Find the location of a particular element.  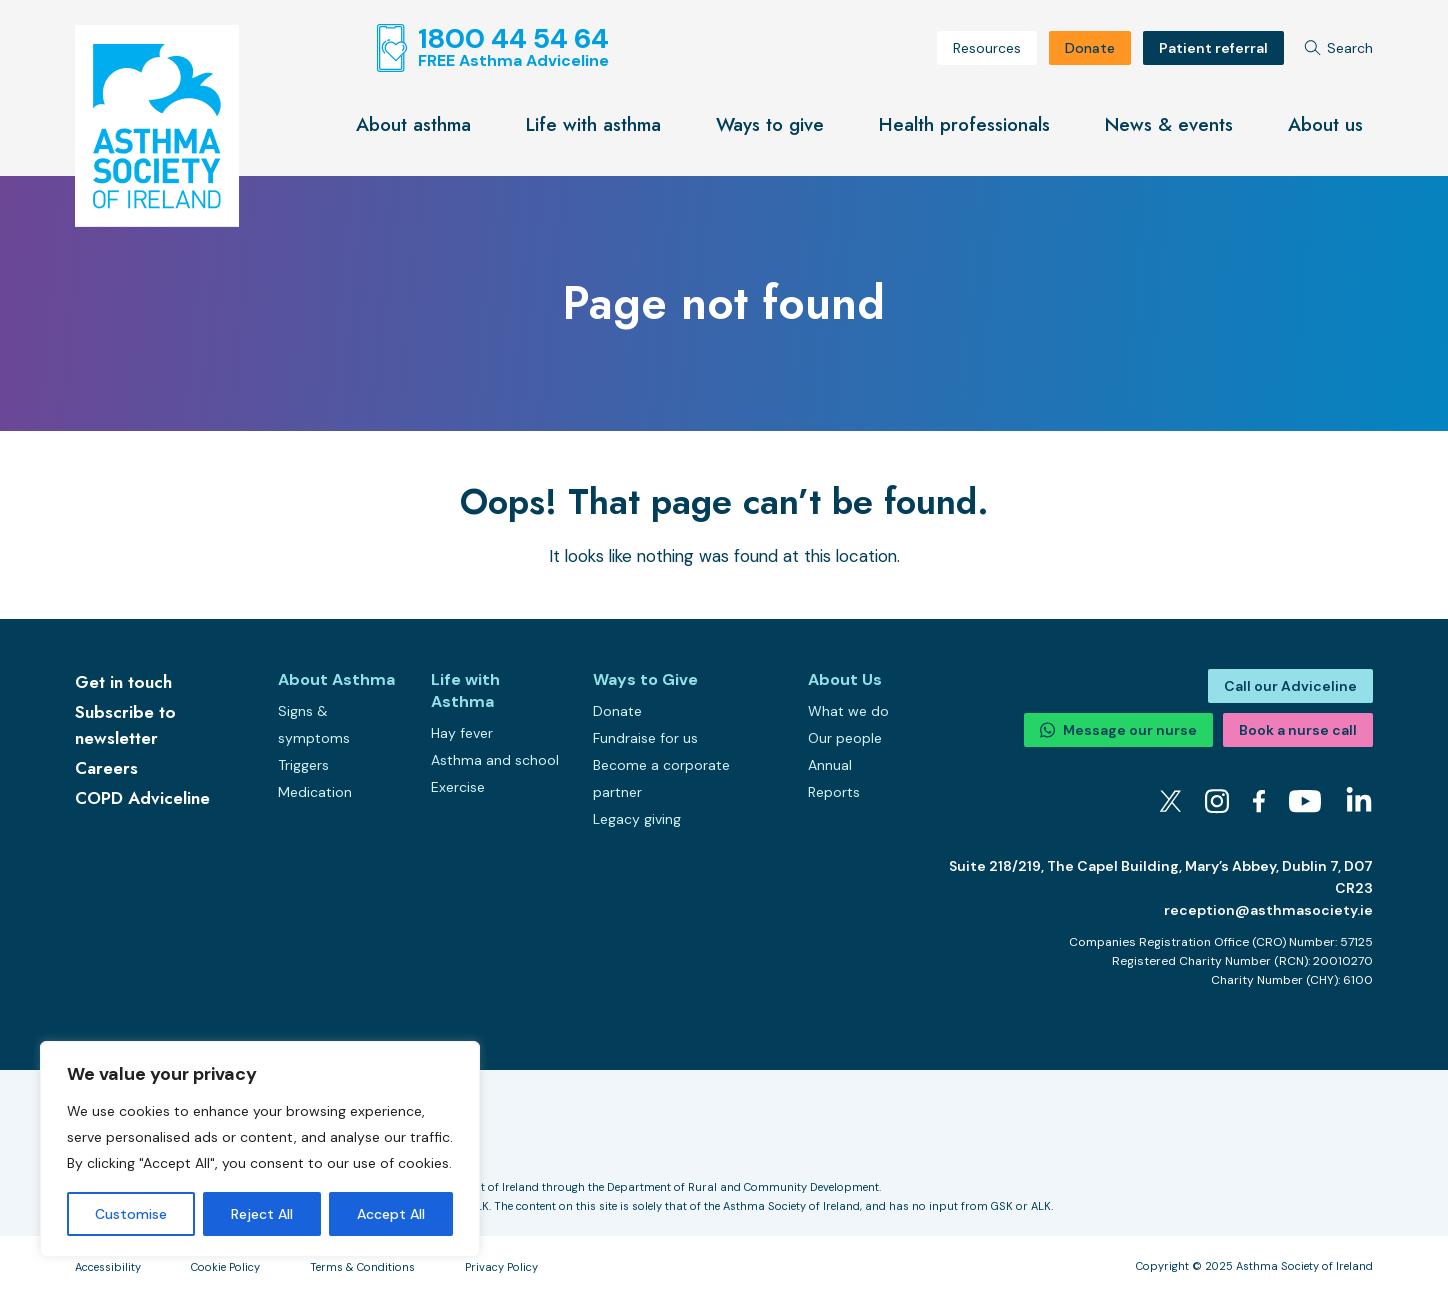

Reject All is located at coordinates (262, 1214).